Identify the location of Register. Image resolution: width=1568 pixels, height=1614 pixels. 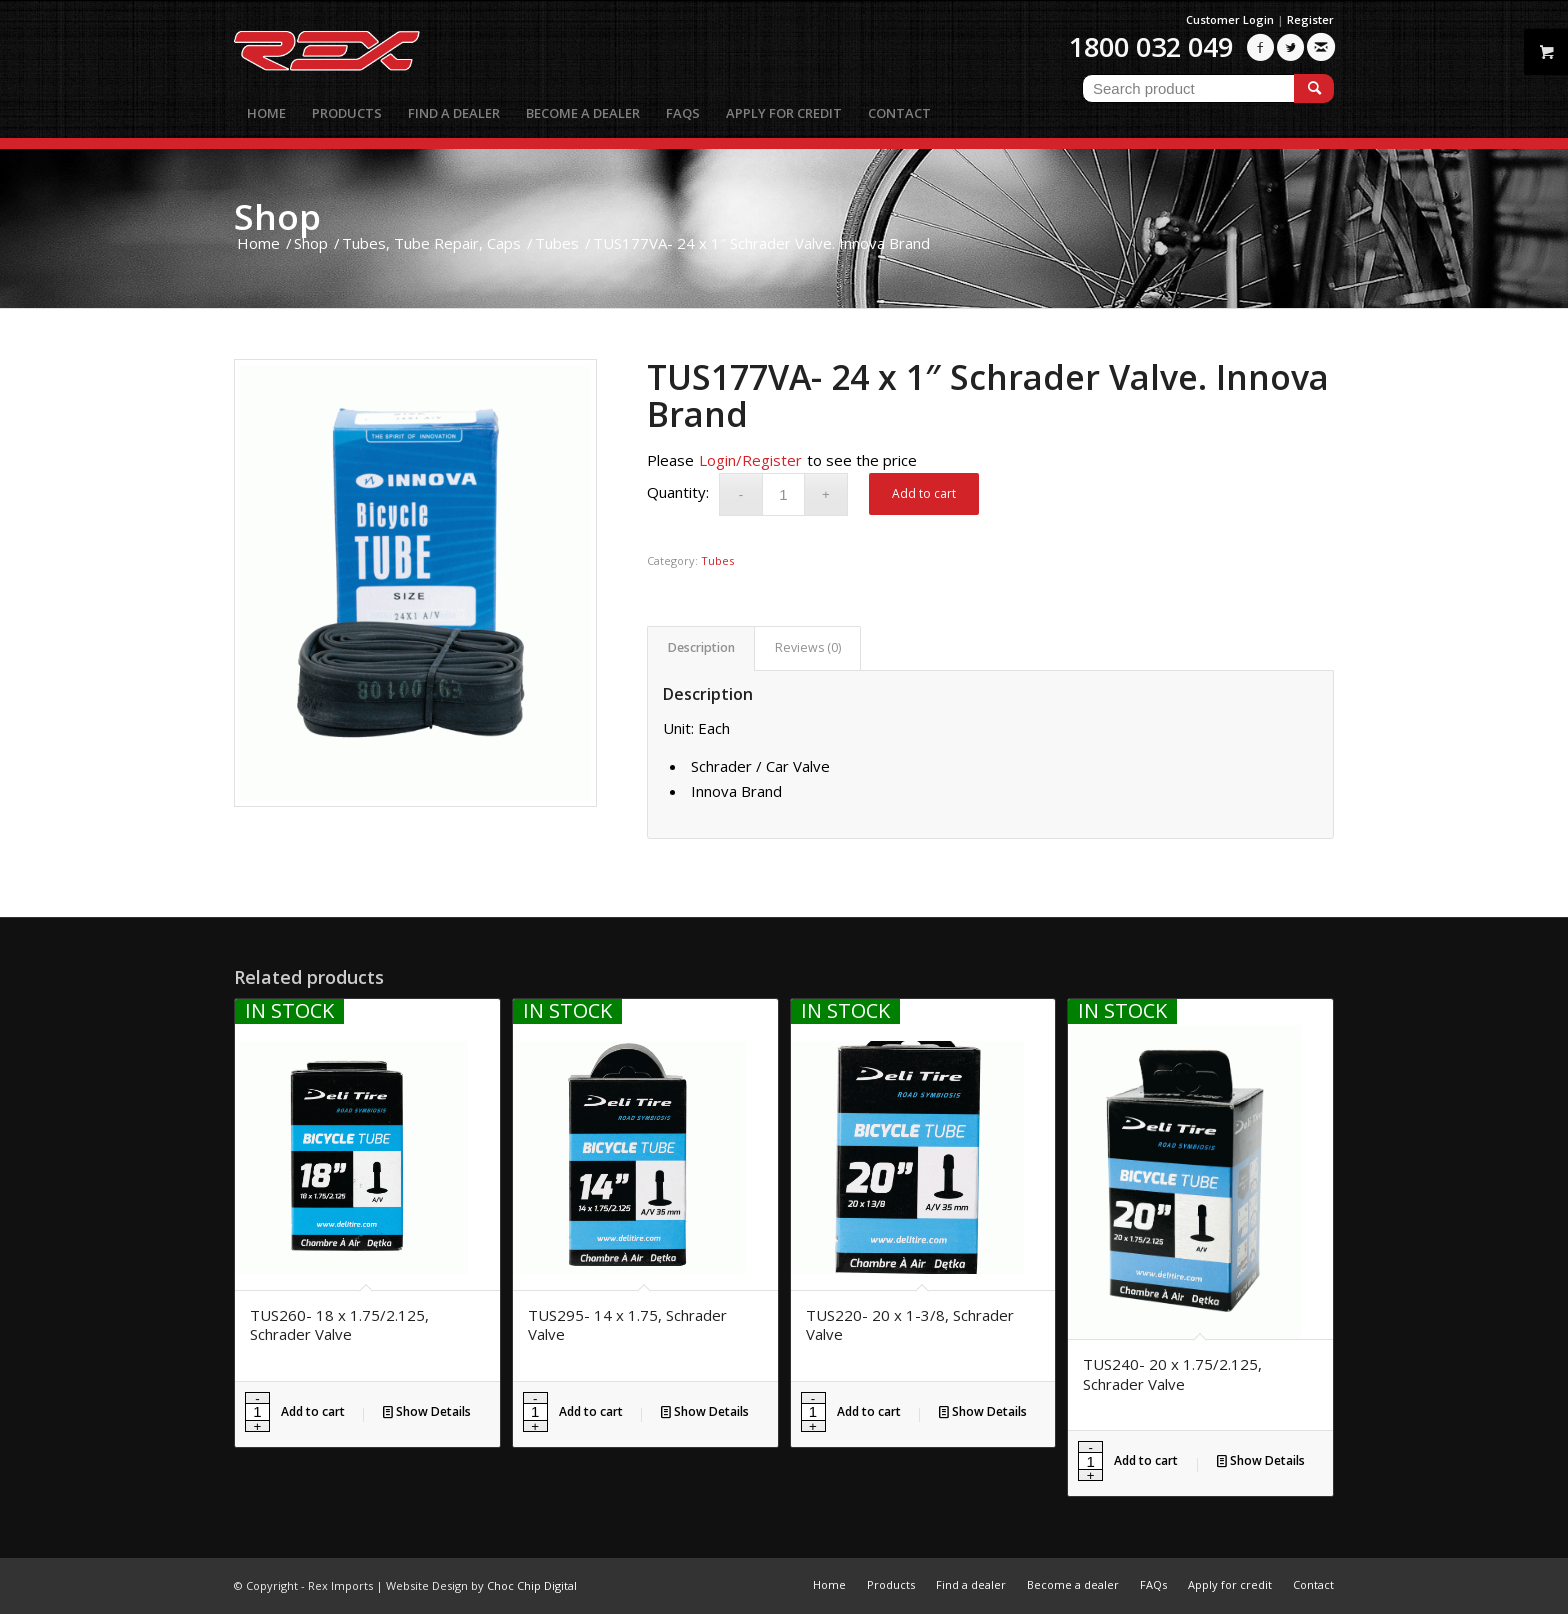
(1310, 19).